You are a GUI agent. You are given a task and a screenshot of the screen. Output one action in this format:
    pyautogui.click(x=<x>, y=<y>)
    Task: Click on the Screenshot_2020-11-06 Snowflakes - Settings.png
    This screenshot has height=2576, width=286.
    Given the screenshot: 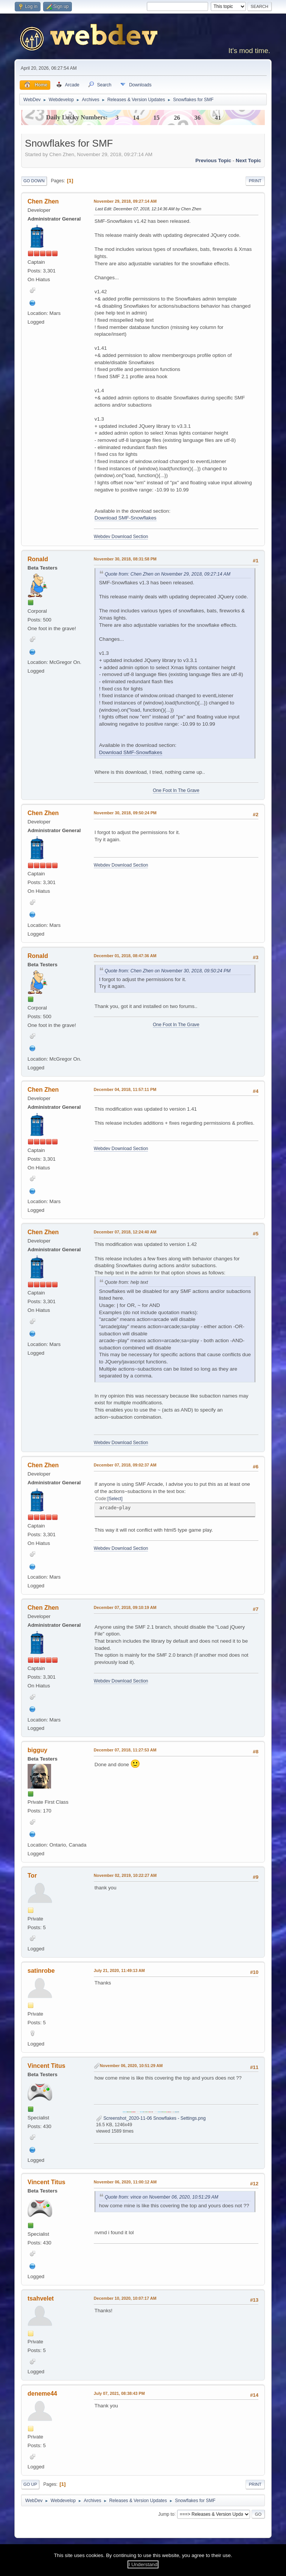 What is the action you would take?
    pyautogui.click(x=151, y=2118)
    